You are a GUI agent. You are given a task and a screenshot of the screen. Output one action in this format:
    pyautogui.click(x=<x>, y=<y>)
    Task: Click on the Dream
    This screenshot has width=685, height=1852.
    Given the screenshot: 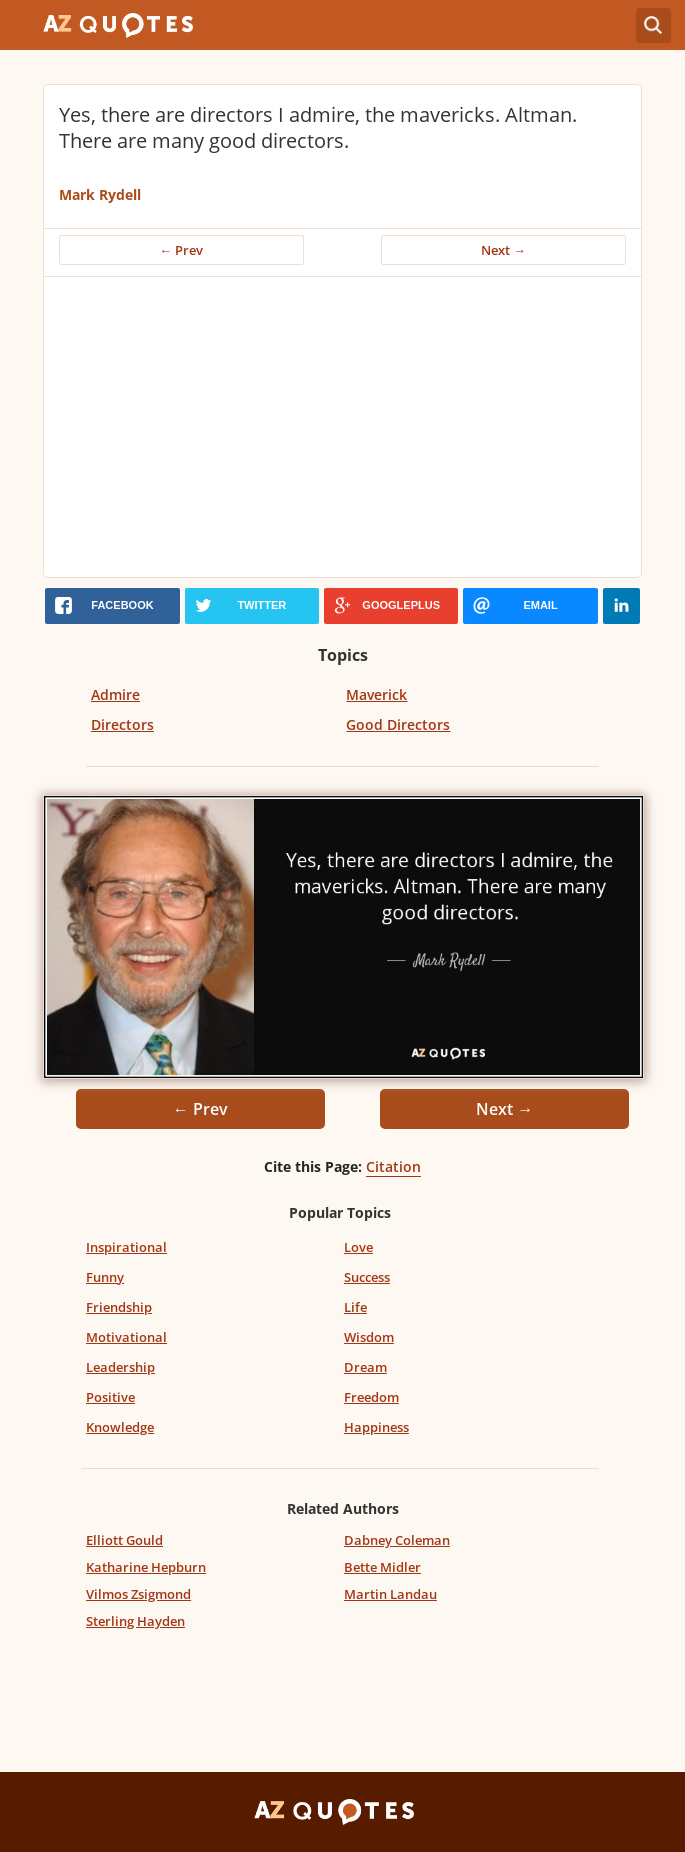 What is the action you would take?
    pyautogui.click(x=365, y=1367)
    